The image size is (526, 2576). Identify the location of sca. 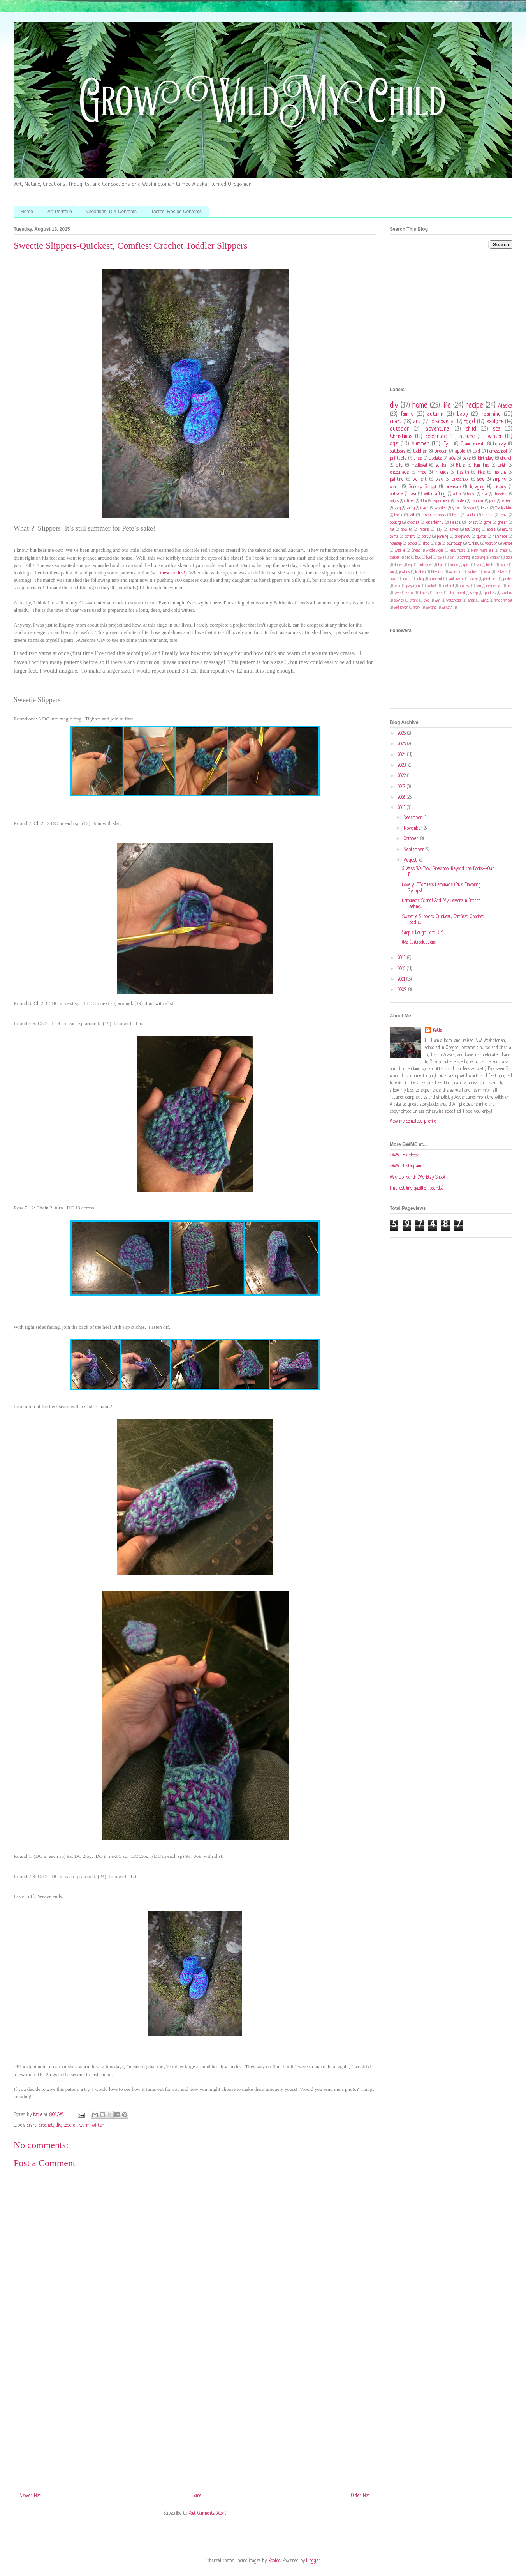
(496, 429).